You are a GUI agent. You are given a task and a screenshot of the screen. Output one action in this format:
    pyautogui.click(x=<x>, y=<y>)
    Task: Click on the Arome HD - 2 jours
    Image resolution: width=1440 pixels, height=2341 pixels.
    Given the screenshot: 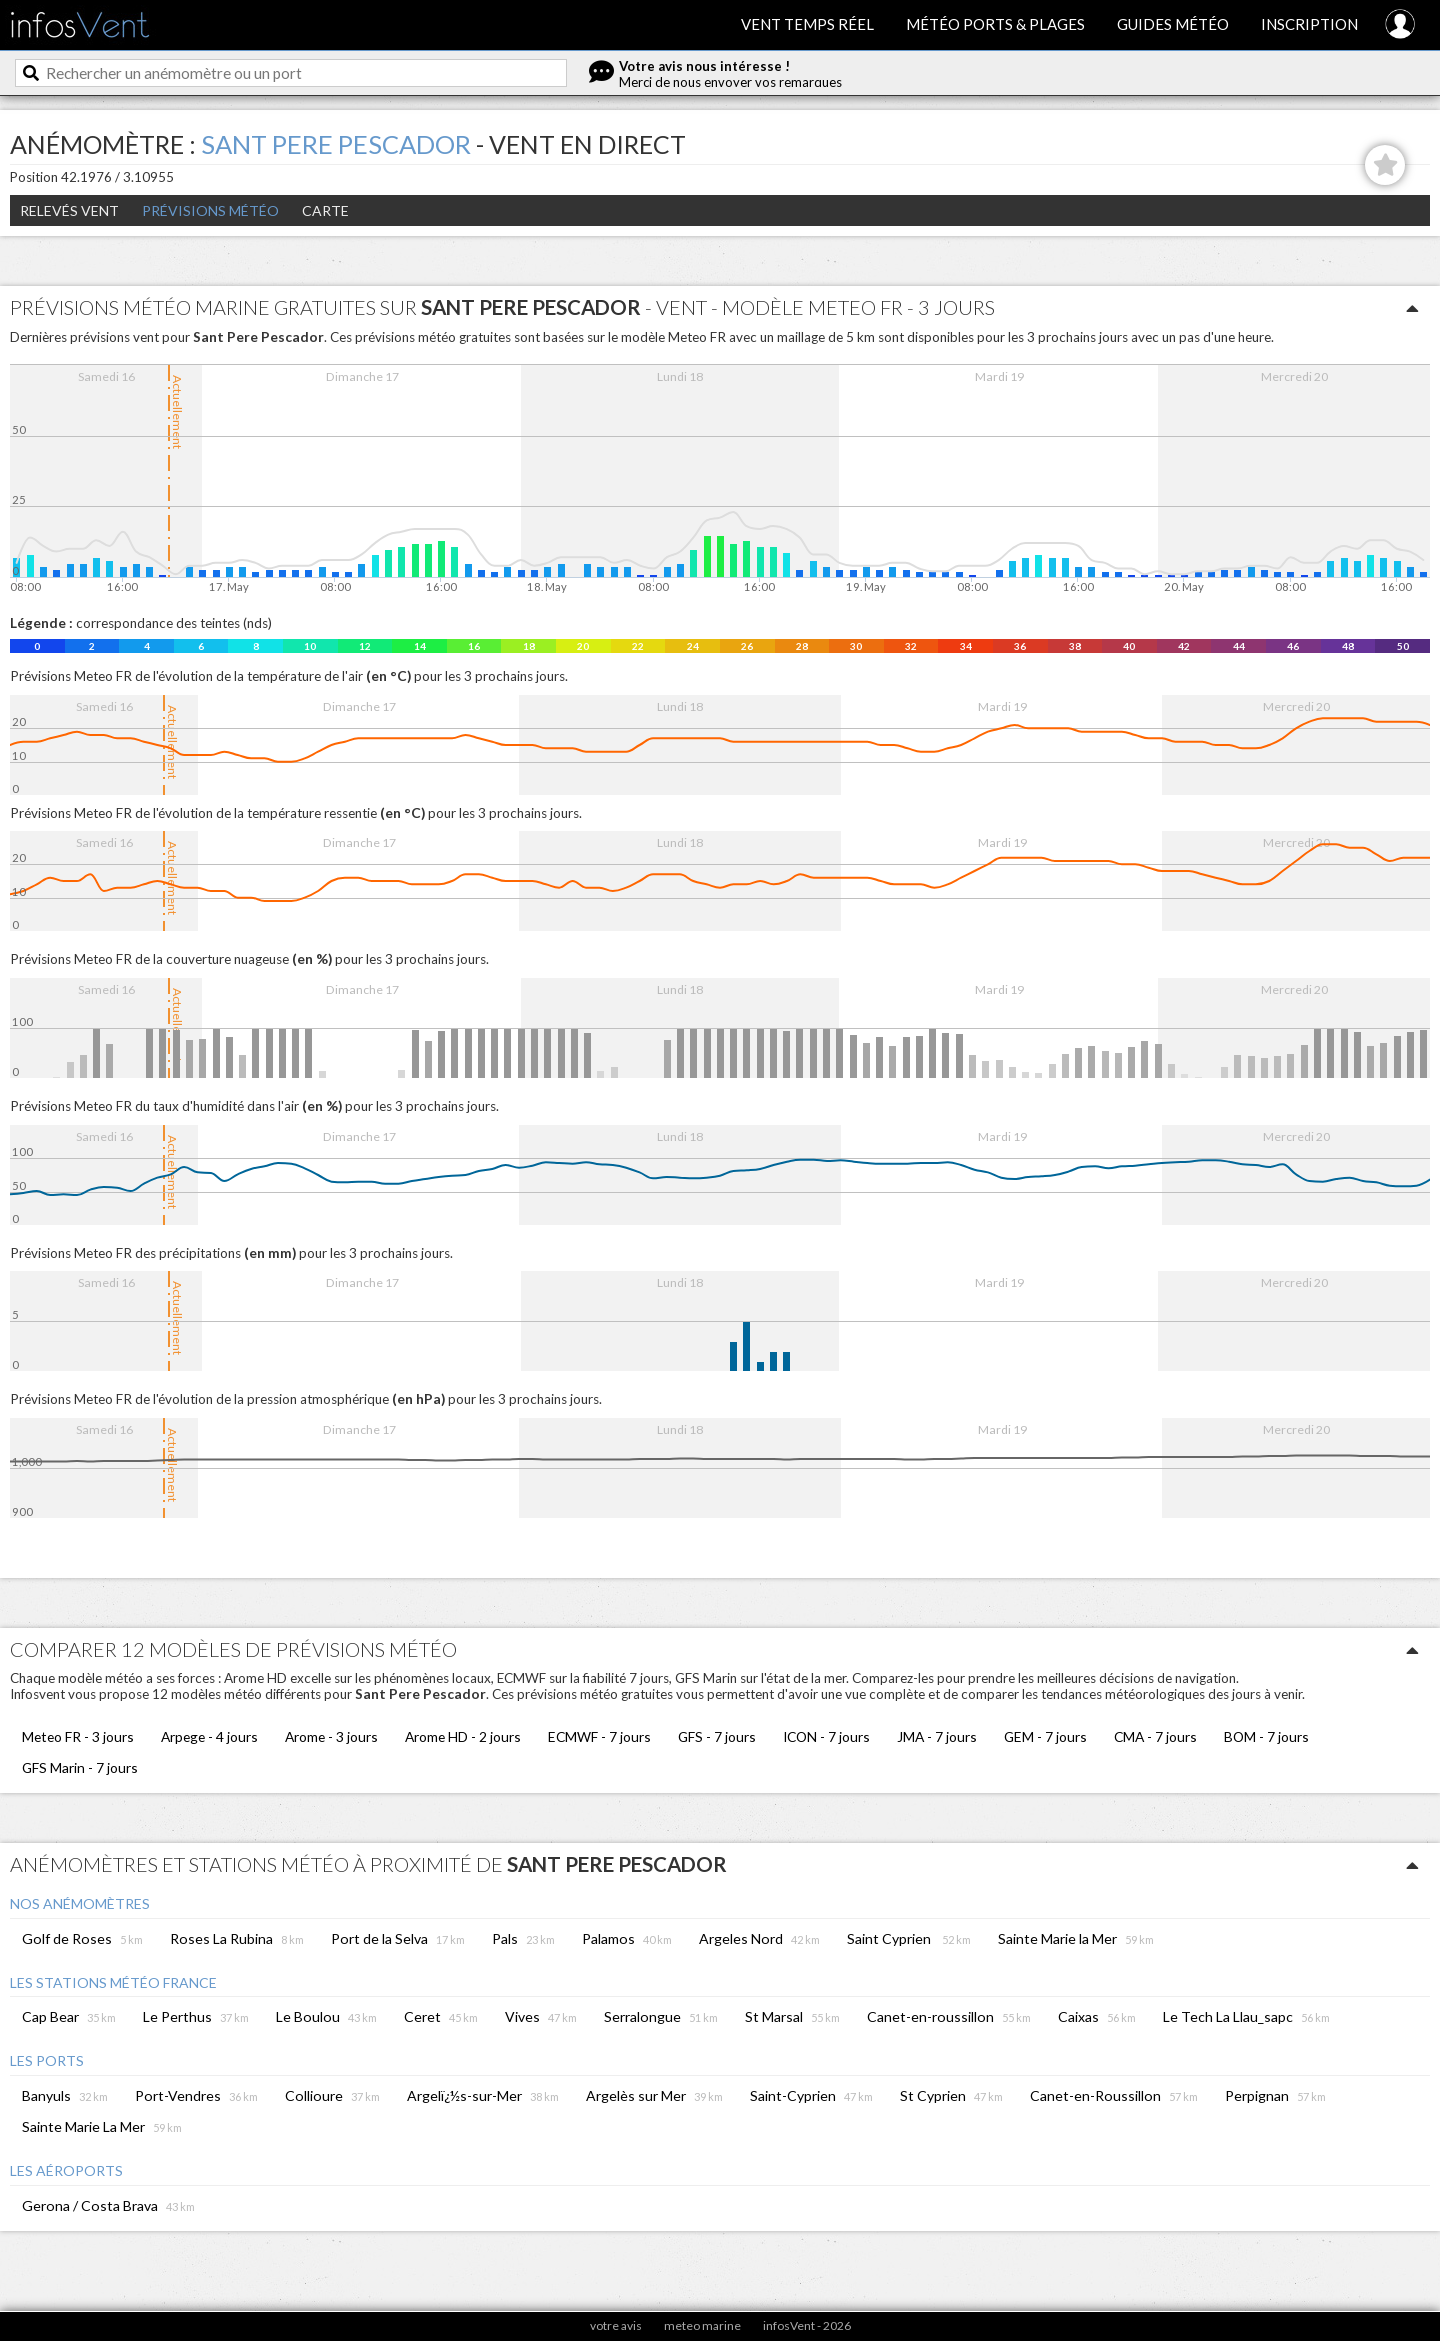 What is the action you would take?
    pyautogui.click(x=463, y=1736)
    